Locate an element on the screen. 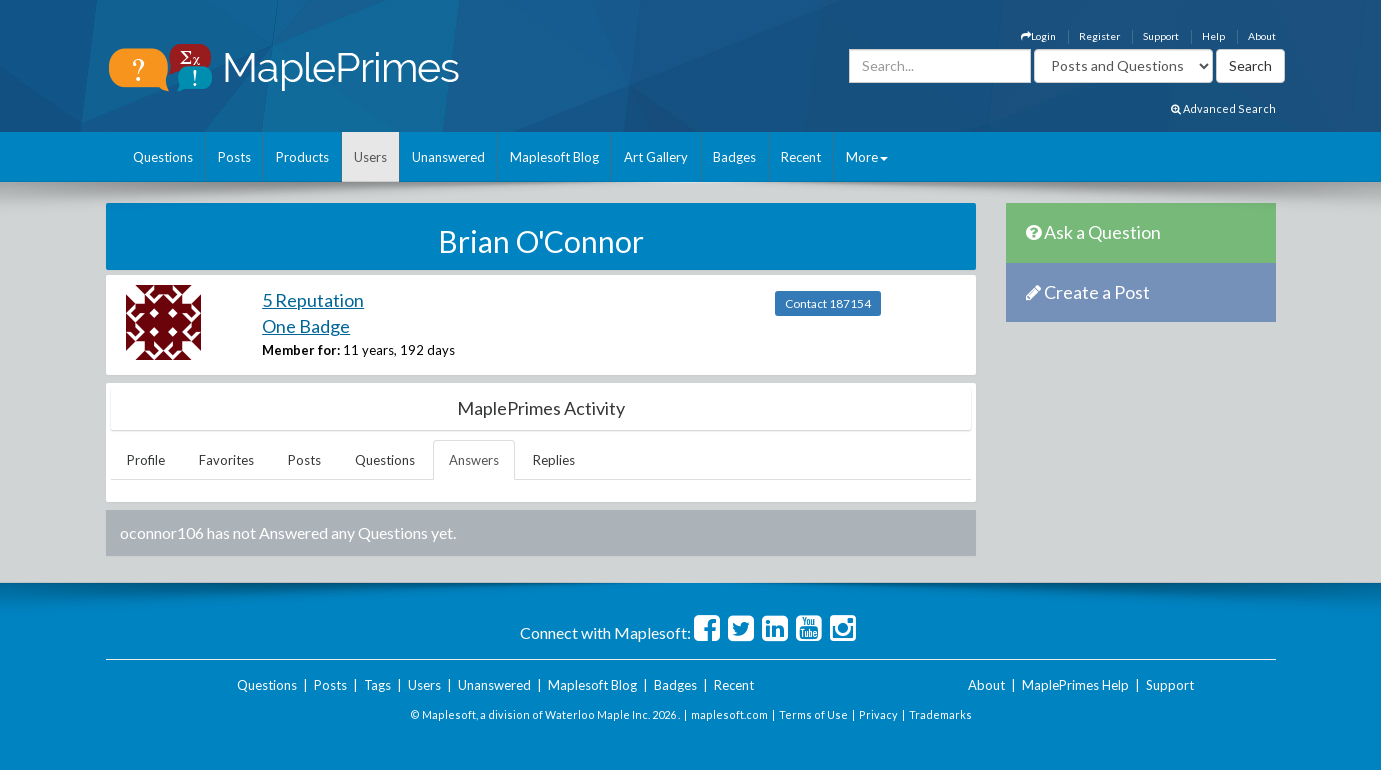 The width and height of the screenshot is (1381, 770). Contact 187154 is located at coordinates (828, 303).